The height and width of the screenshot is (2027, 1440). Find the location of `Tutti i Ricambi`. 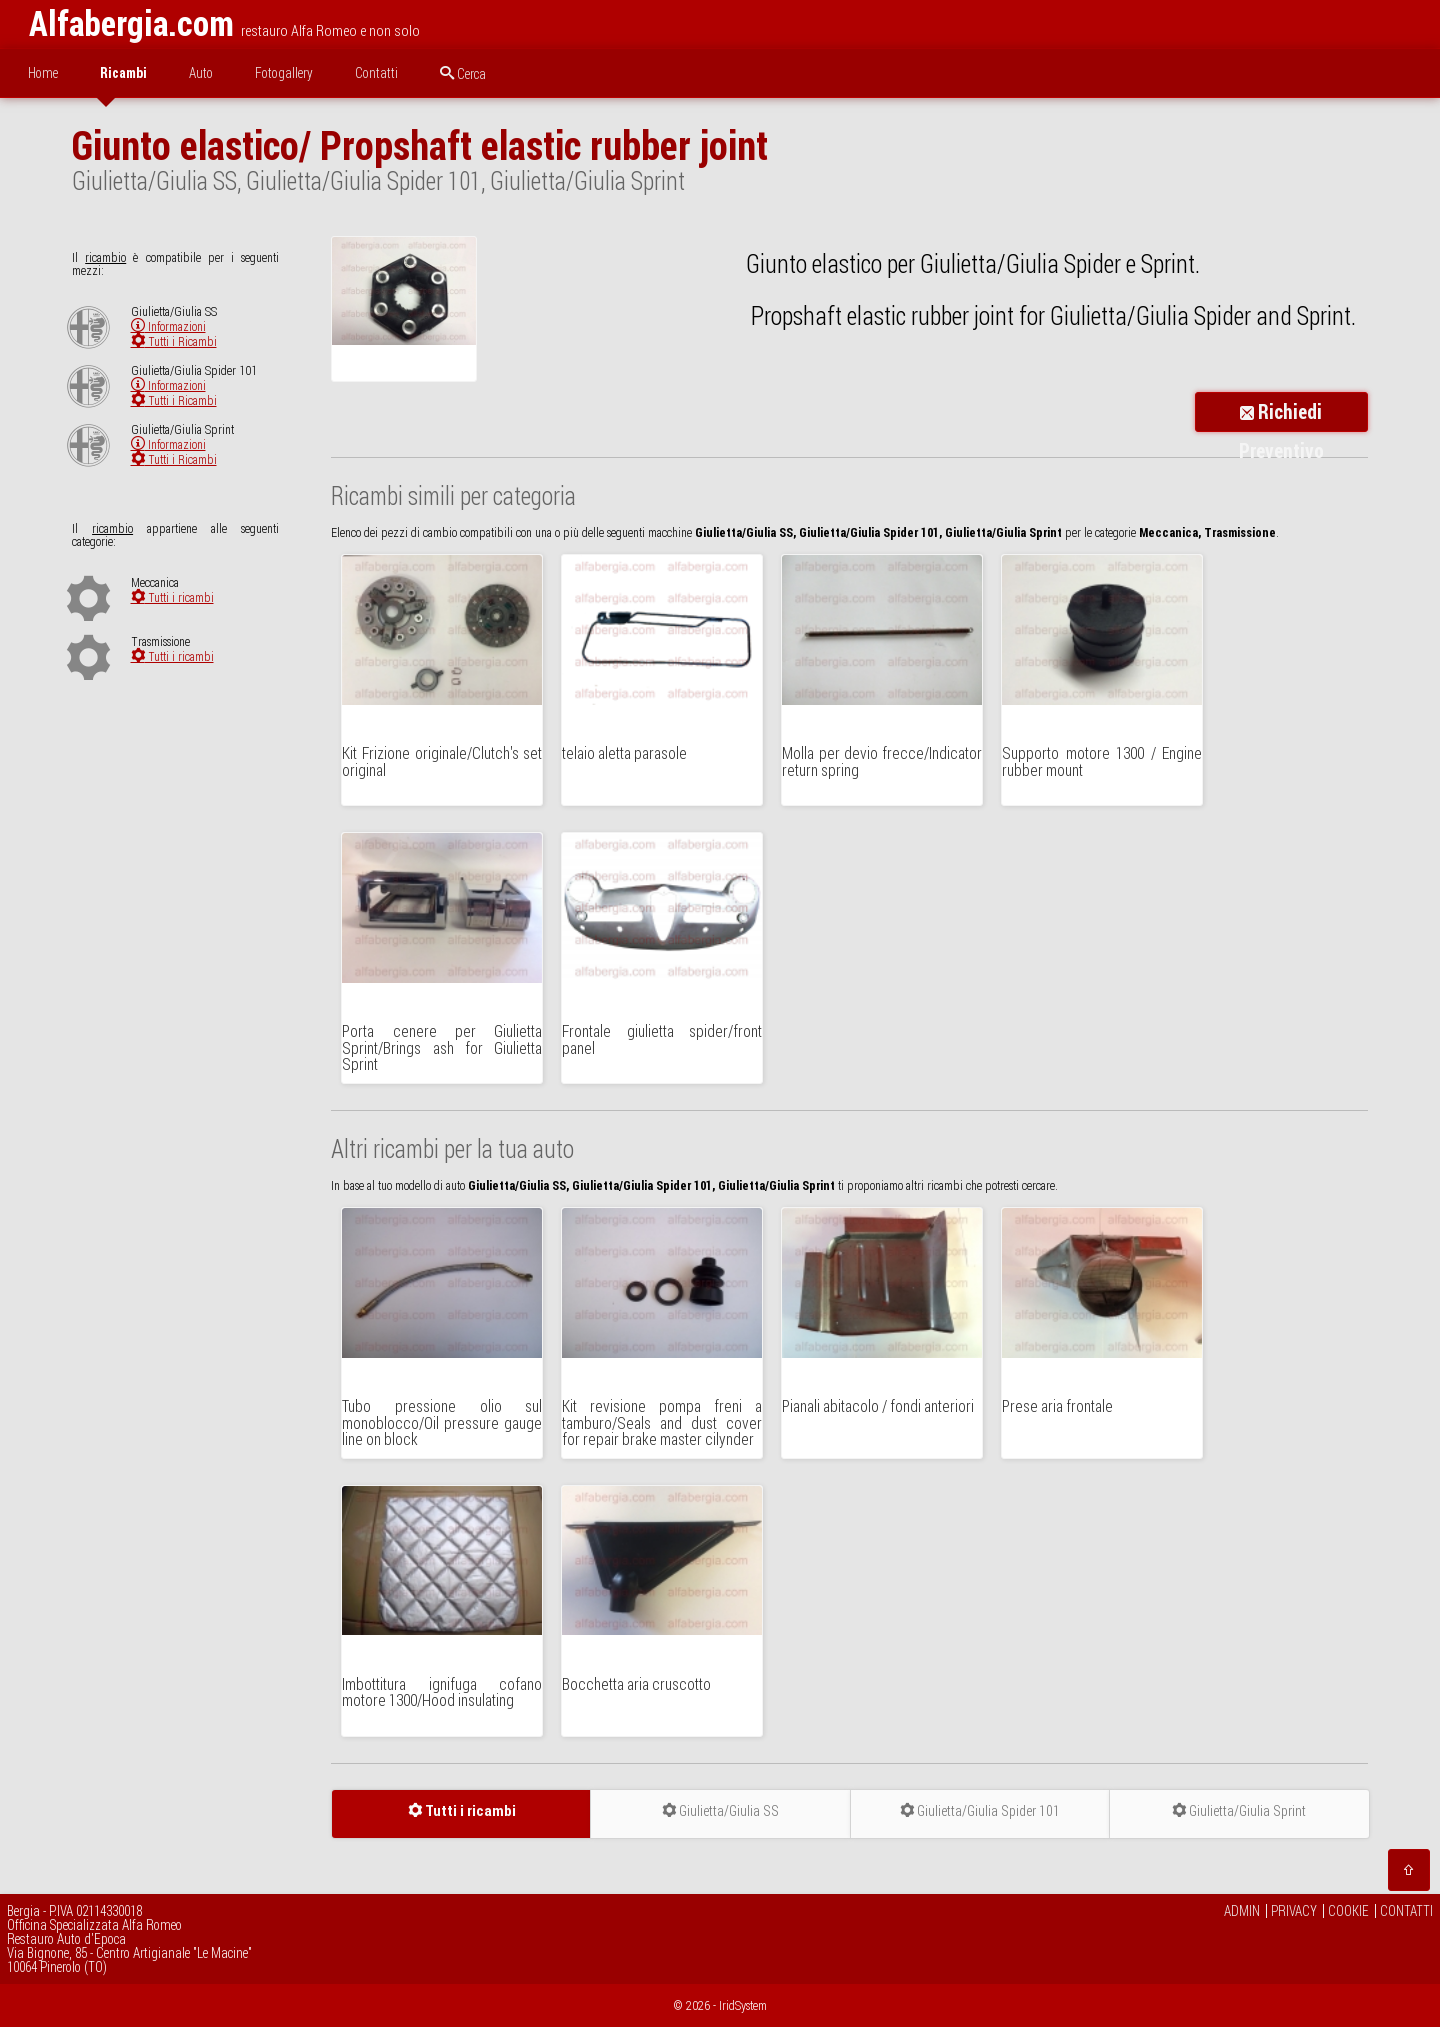

Tutti i Ricambi is located at coordinates (174, 341).